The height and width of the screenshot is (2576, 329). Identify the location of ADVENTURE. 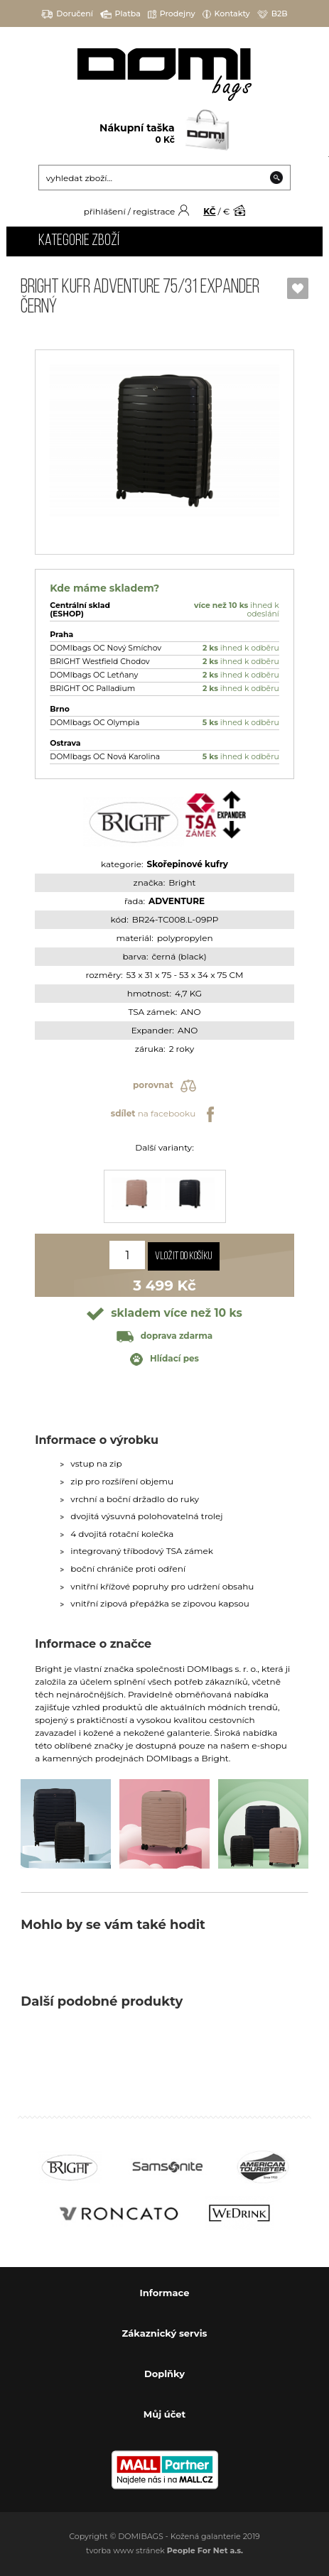
(177, 901).